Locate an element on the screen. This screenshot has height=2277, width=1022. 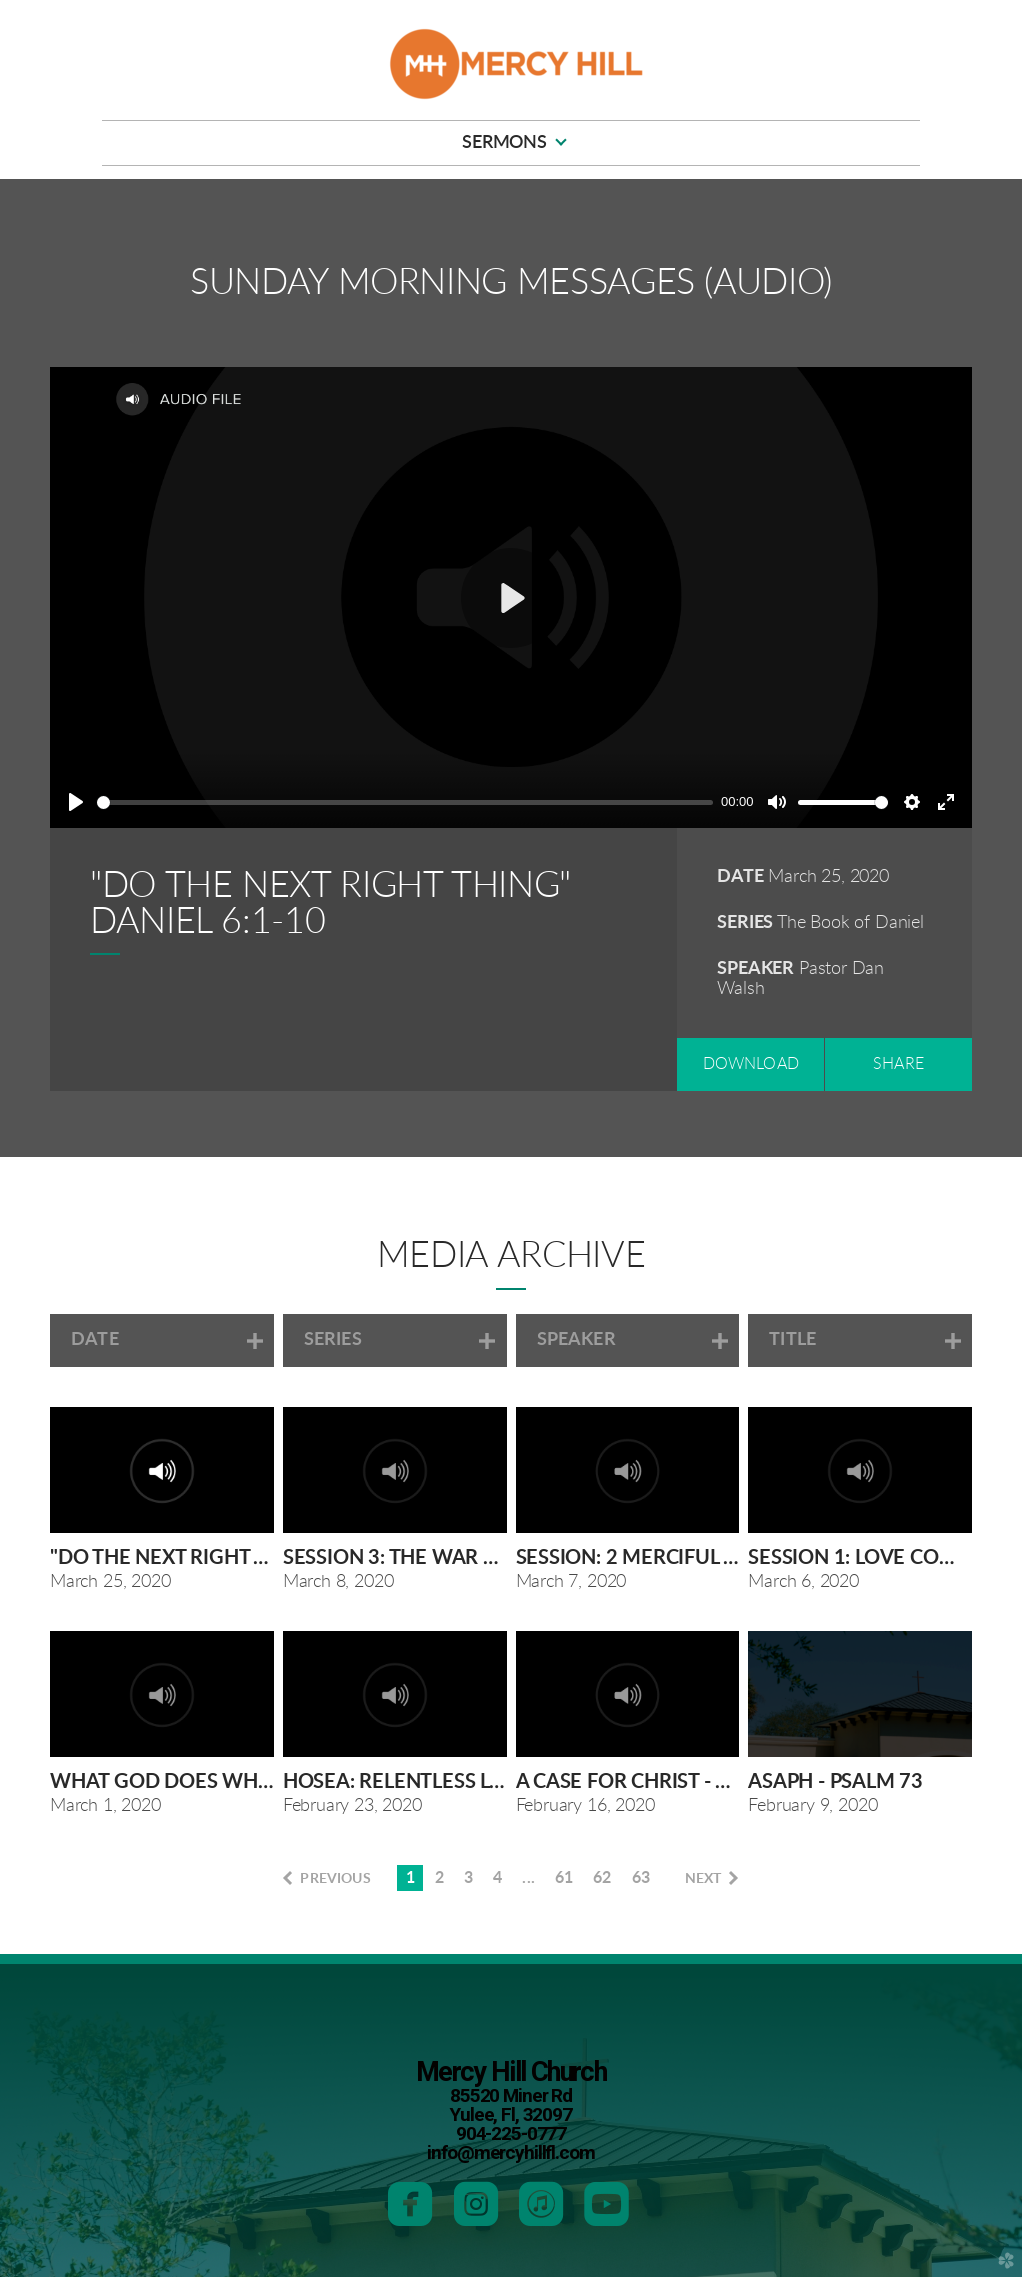
[Play] is located at coordinates (76, 802).